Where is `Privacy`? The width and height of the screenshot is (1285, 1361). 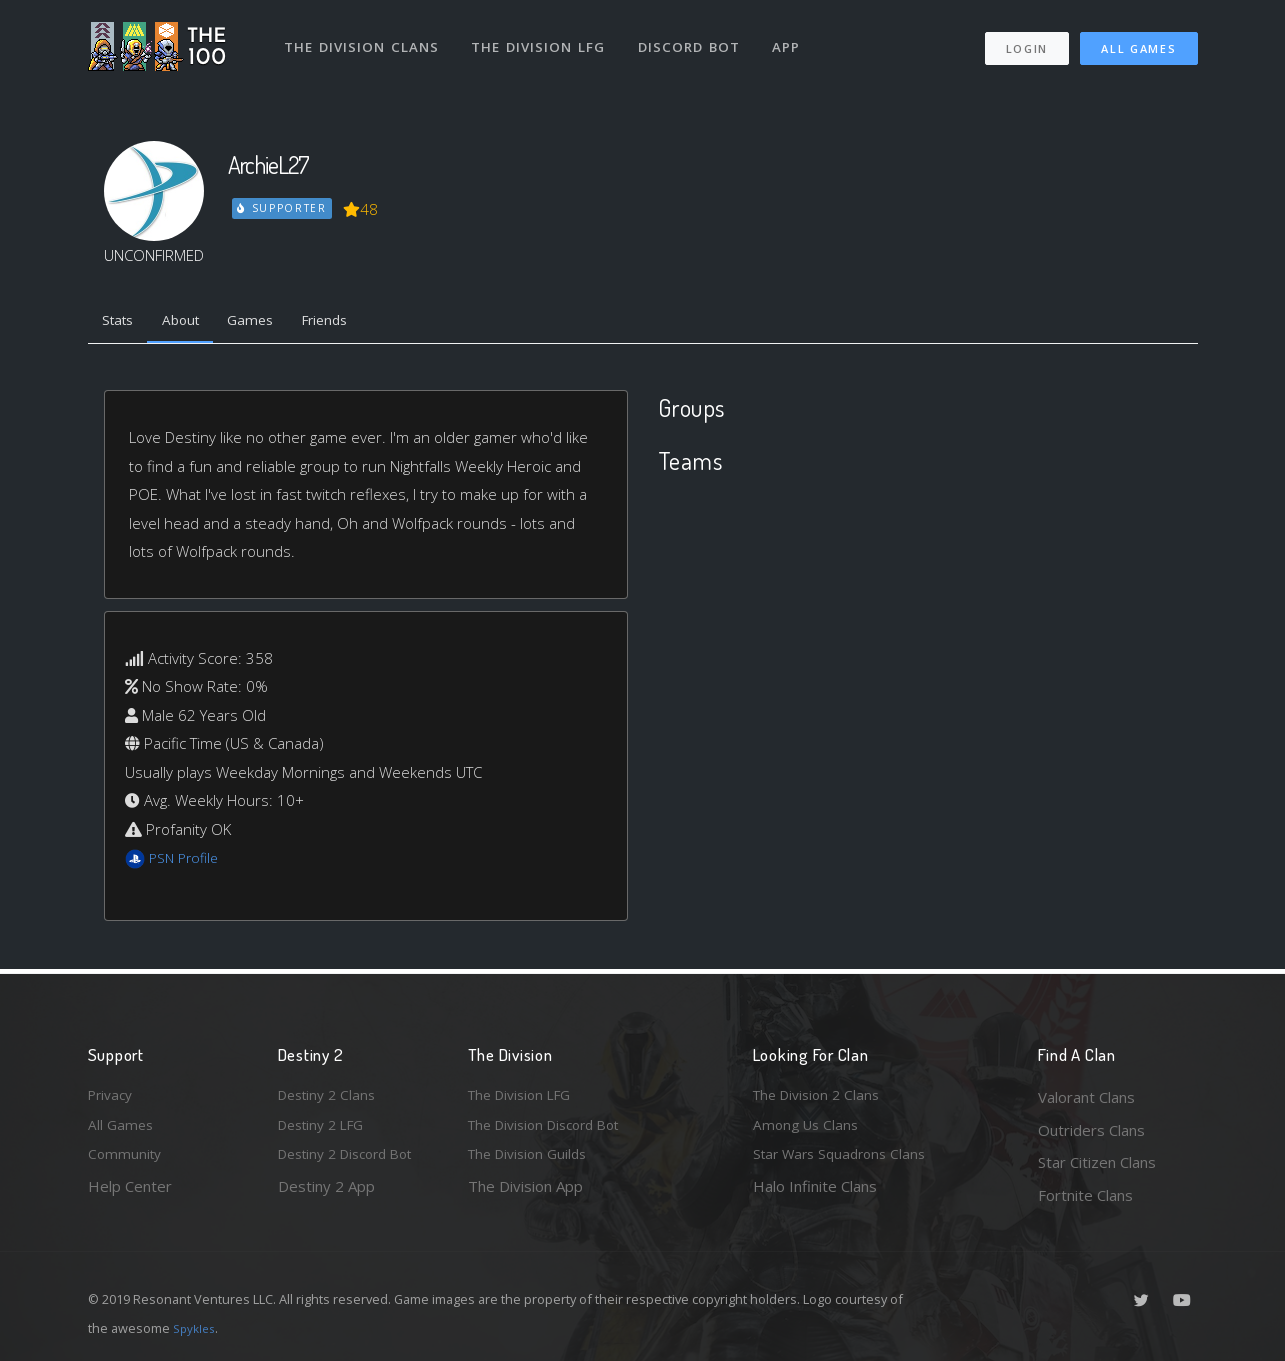
Privacy is located at coordinates (113, 1097).